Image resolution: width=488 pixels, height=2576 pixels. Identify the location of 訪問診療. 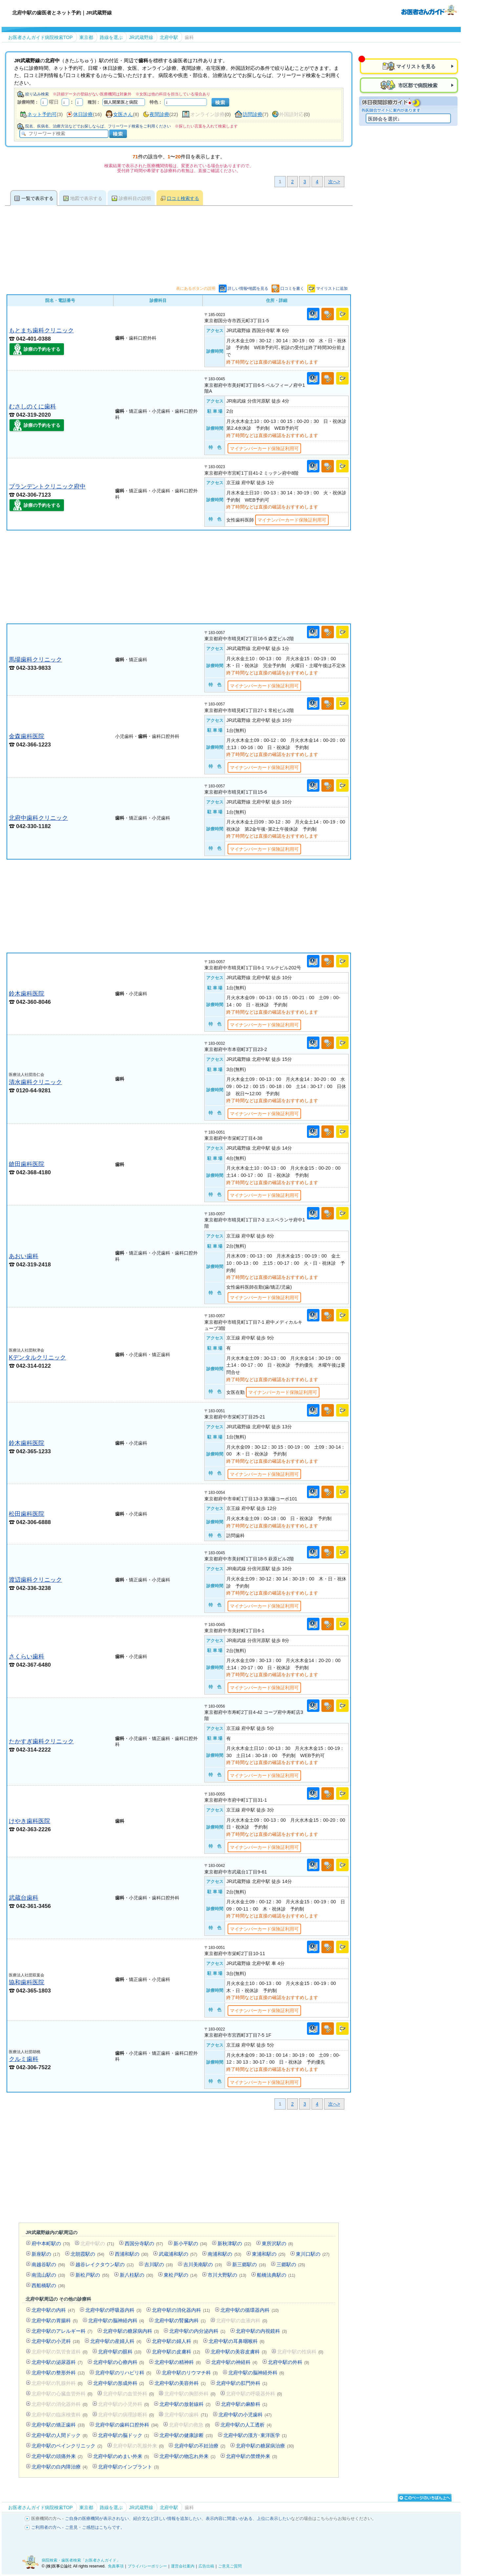
(252, 114).